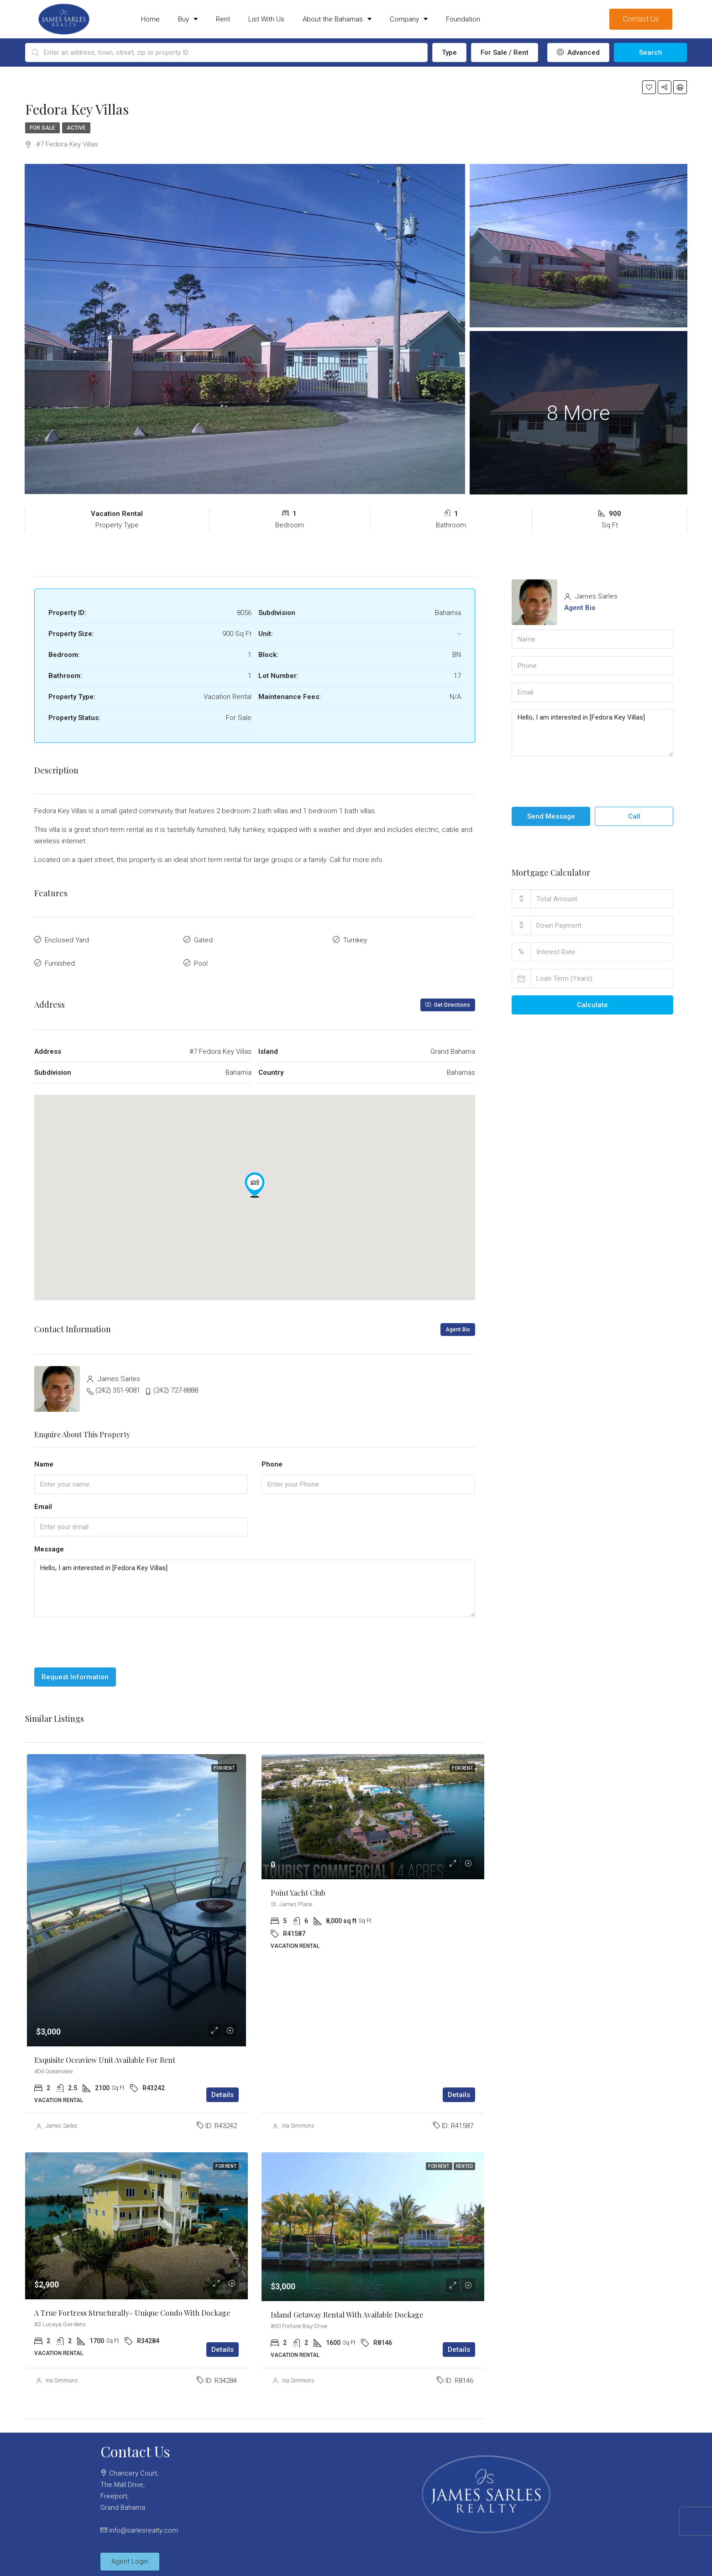 This screenshot has width=712, height=2576. What do you see at coordinates (203, 939) in the screenshot?
I see `Gated` at bounding box center [203, 939].